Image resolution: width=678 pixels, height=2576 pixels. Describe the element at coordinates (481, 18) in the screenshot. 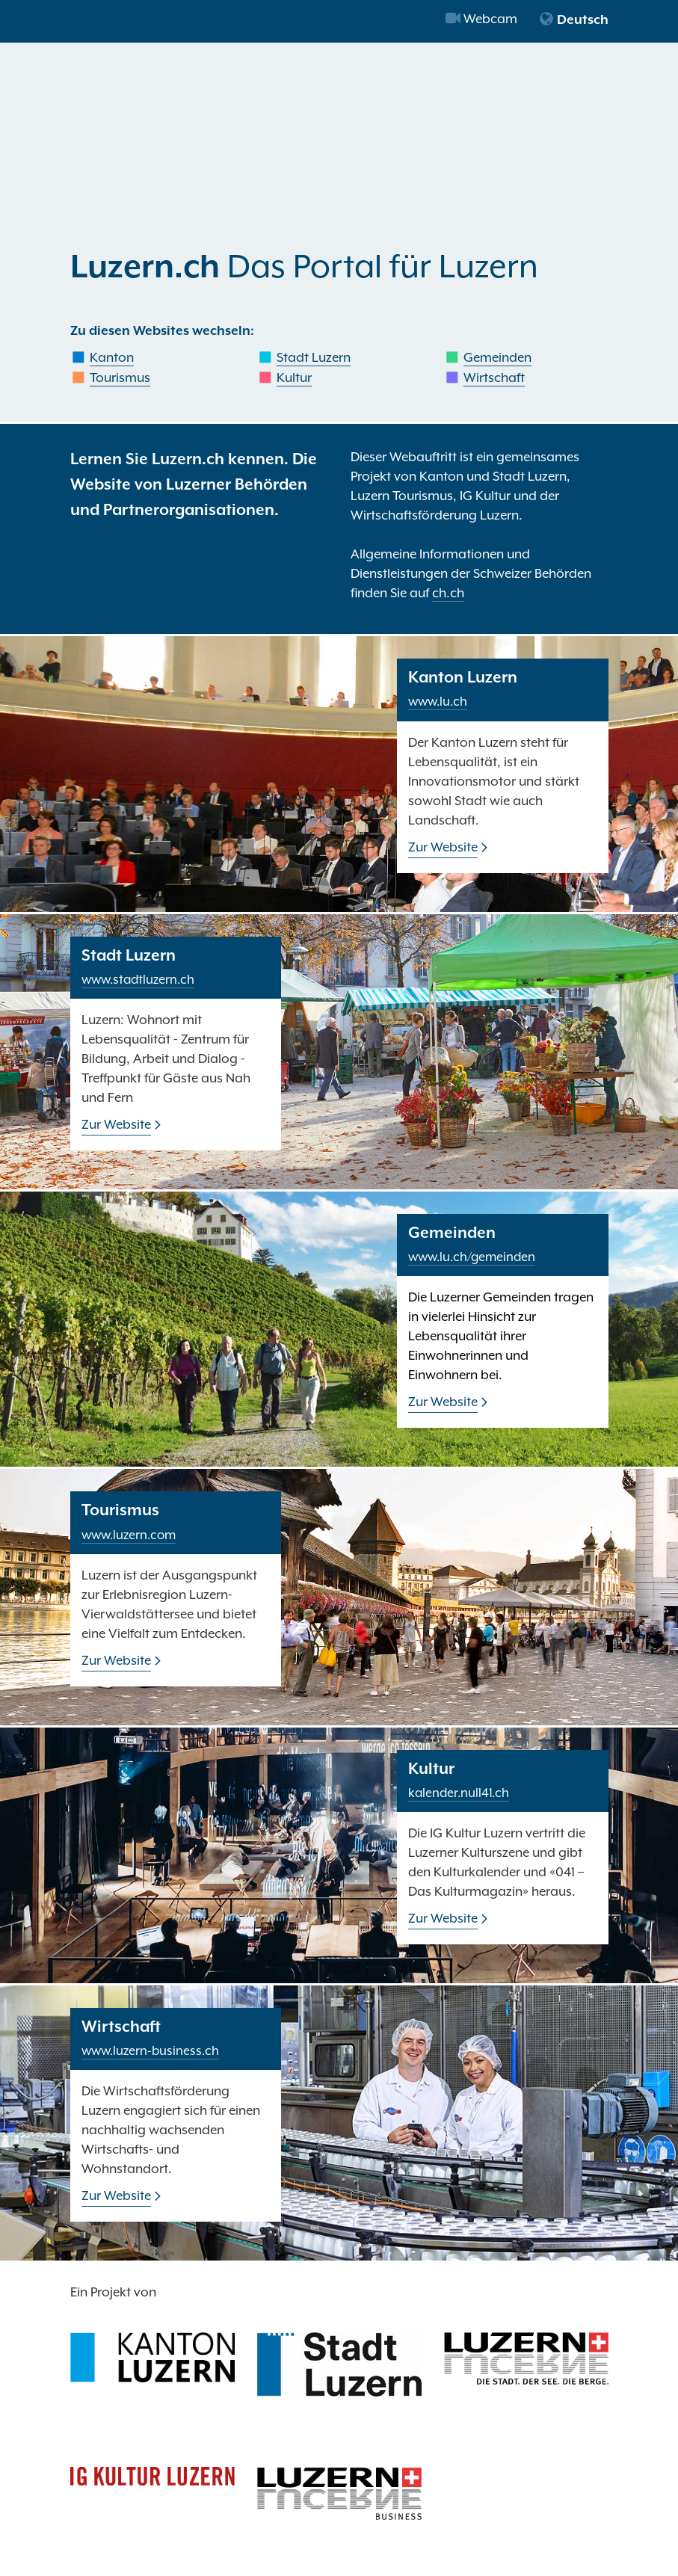

I see `Webcam` at that location.